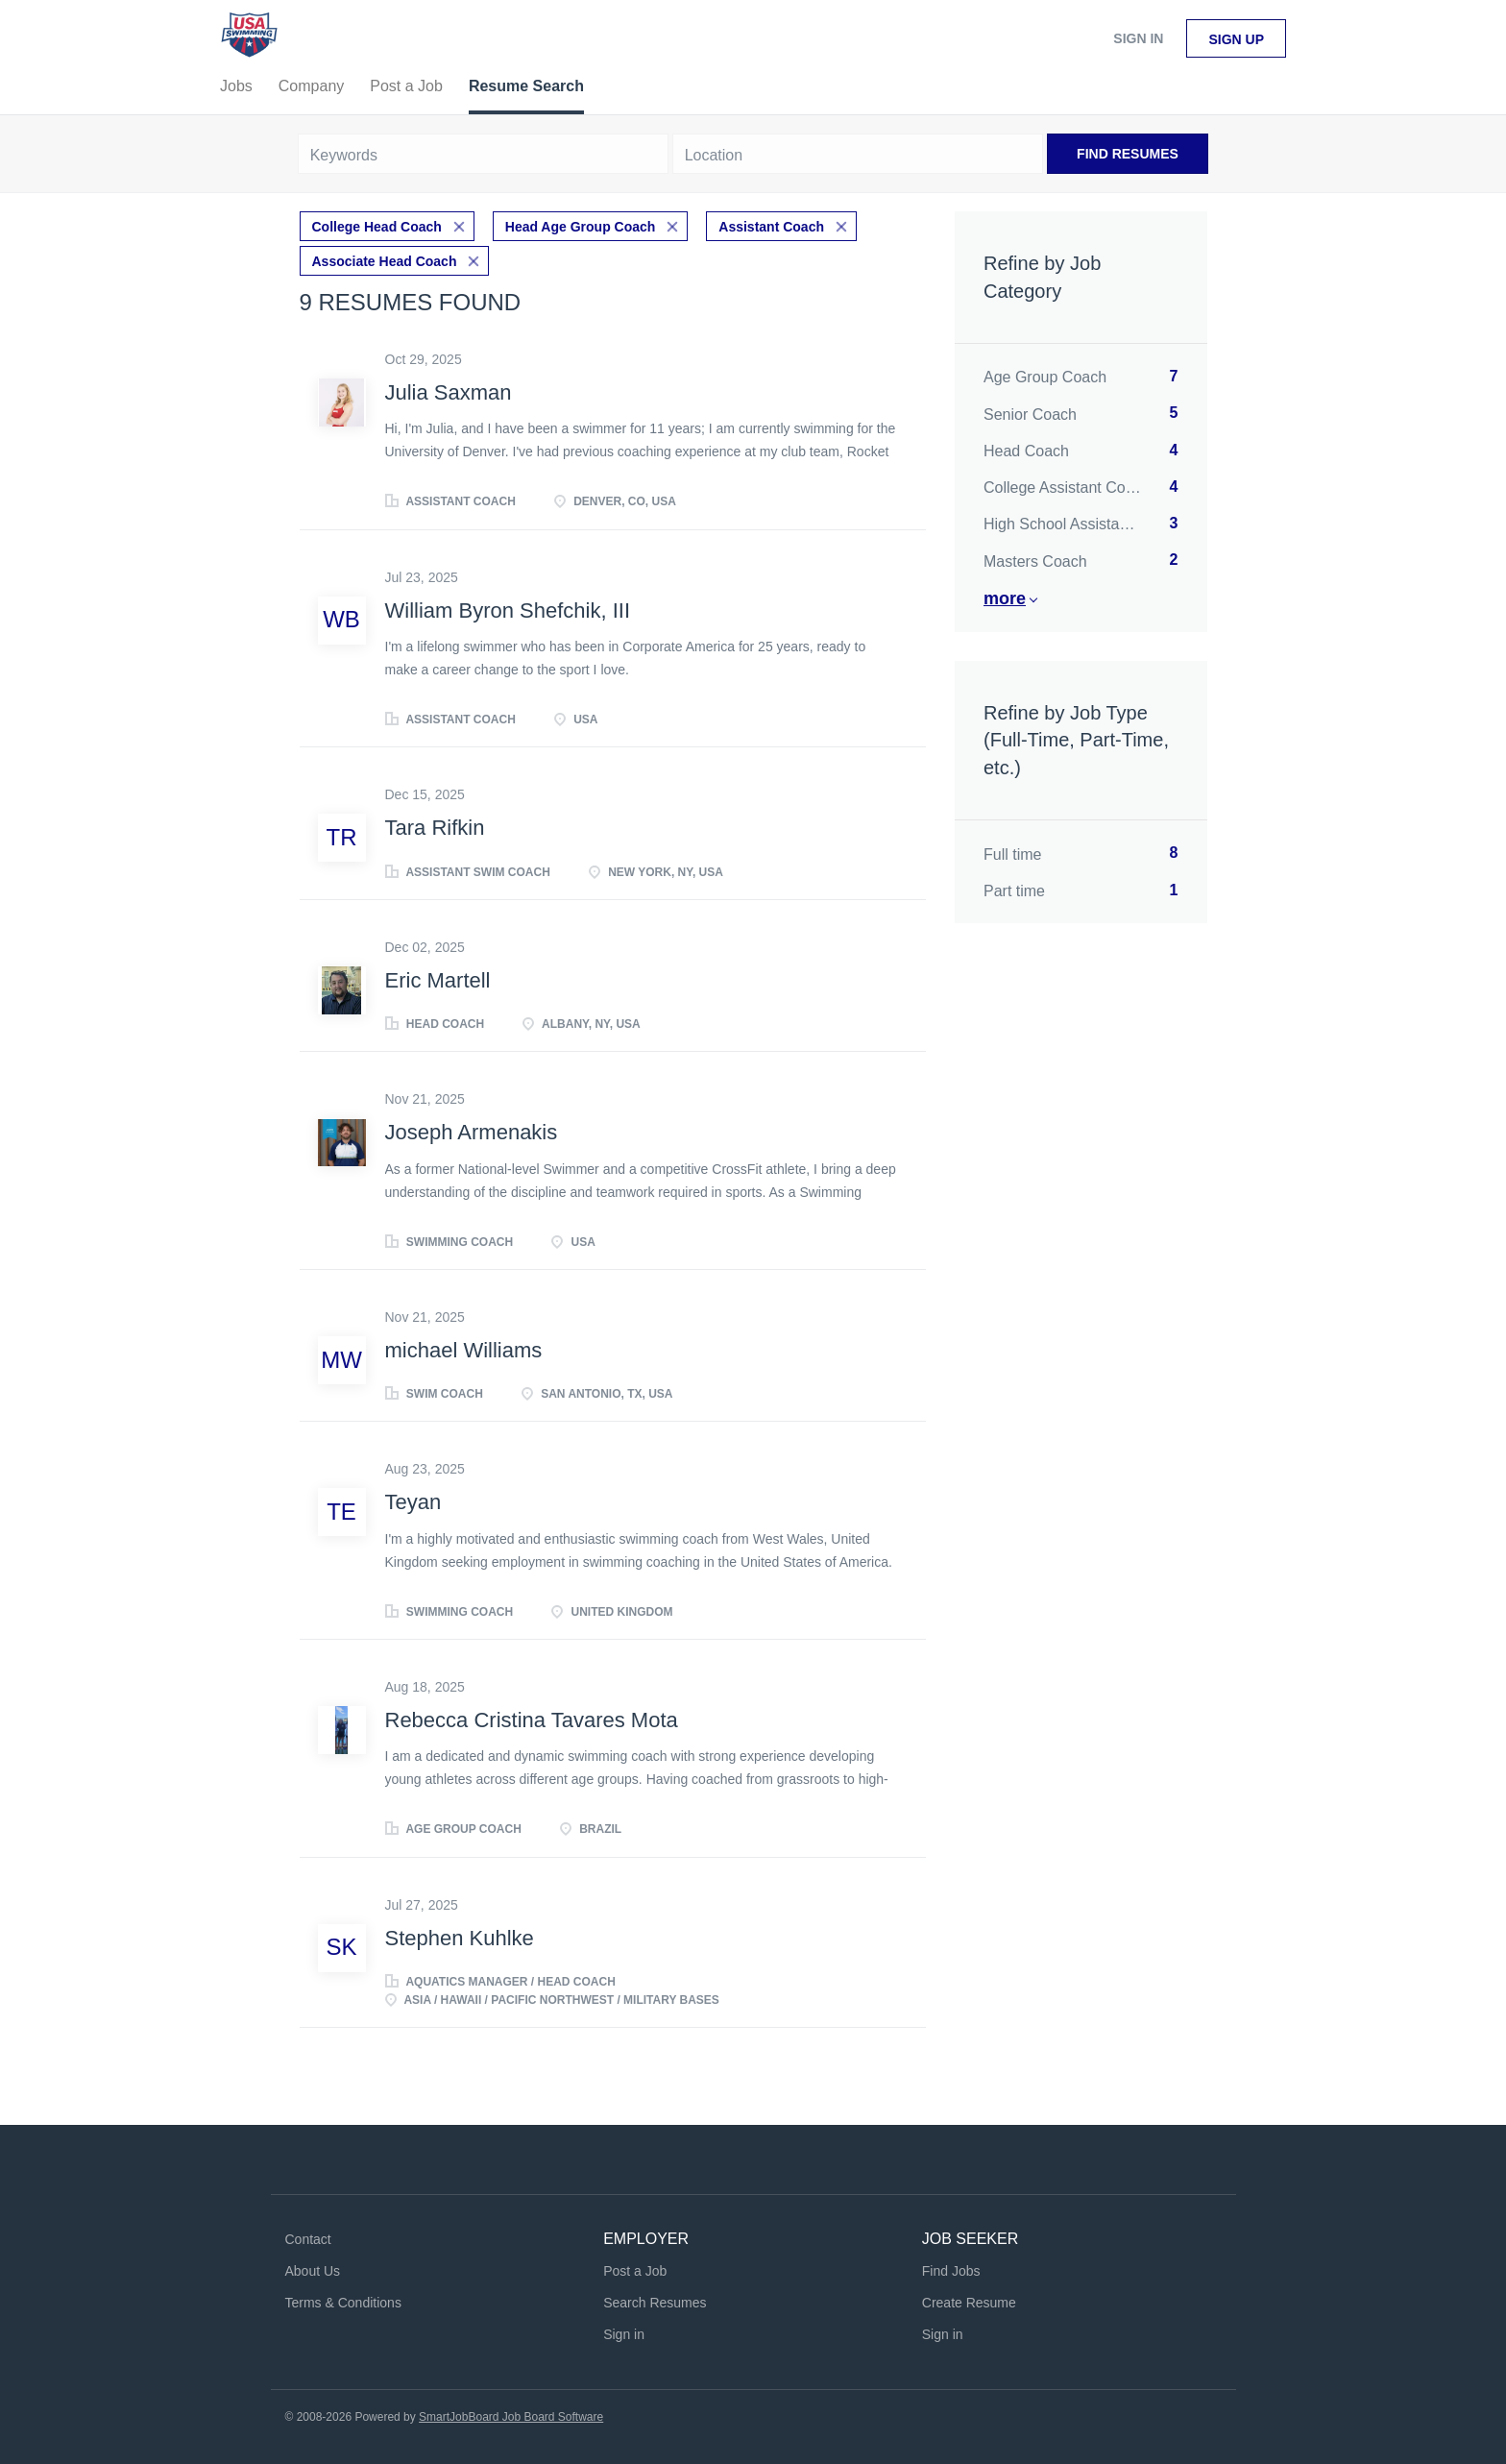 The image size is (1506, 2464). Describe the element at coordinates (969, 2302) in the screenshot. I see `Create Resume` at that location.